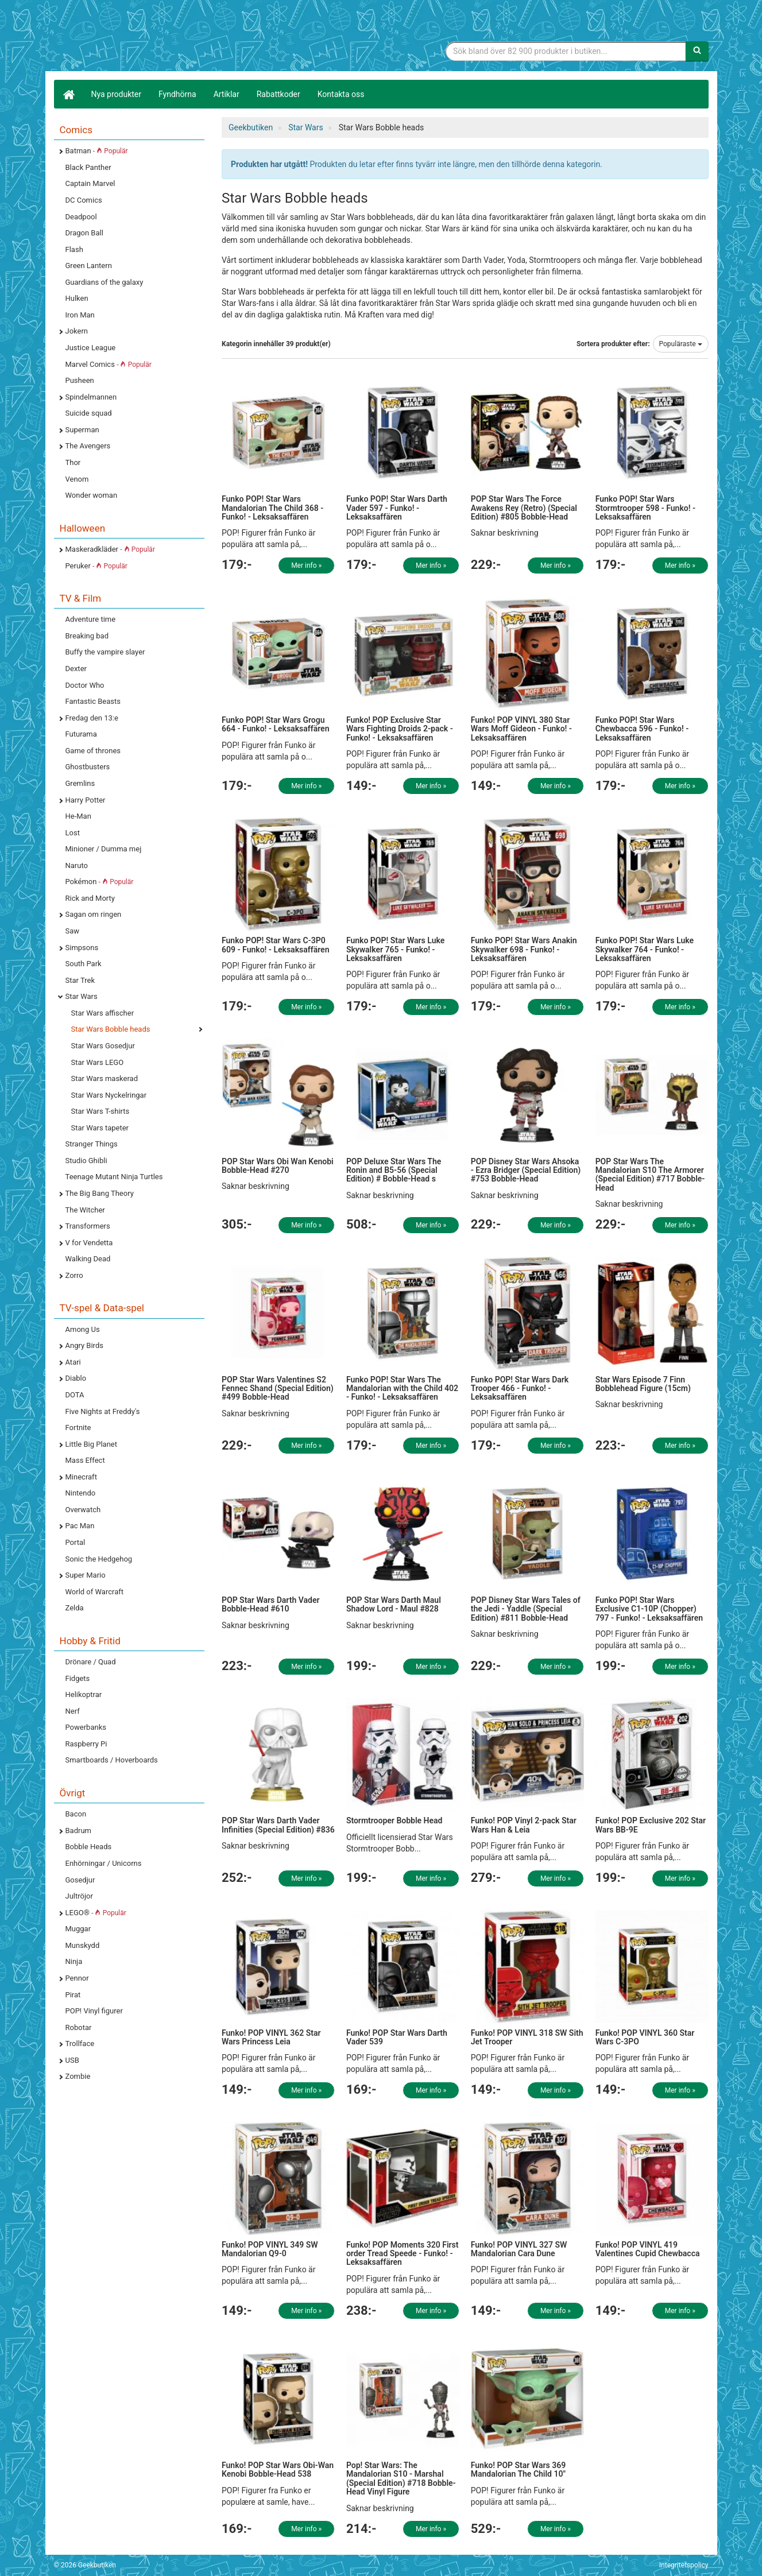  What do you see at coordinates (76, 331) in the screenshot?
I see `Jokern` at bounding box center [76, 331].